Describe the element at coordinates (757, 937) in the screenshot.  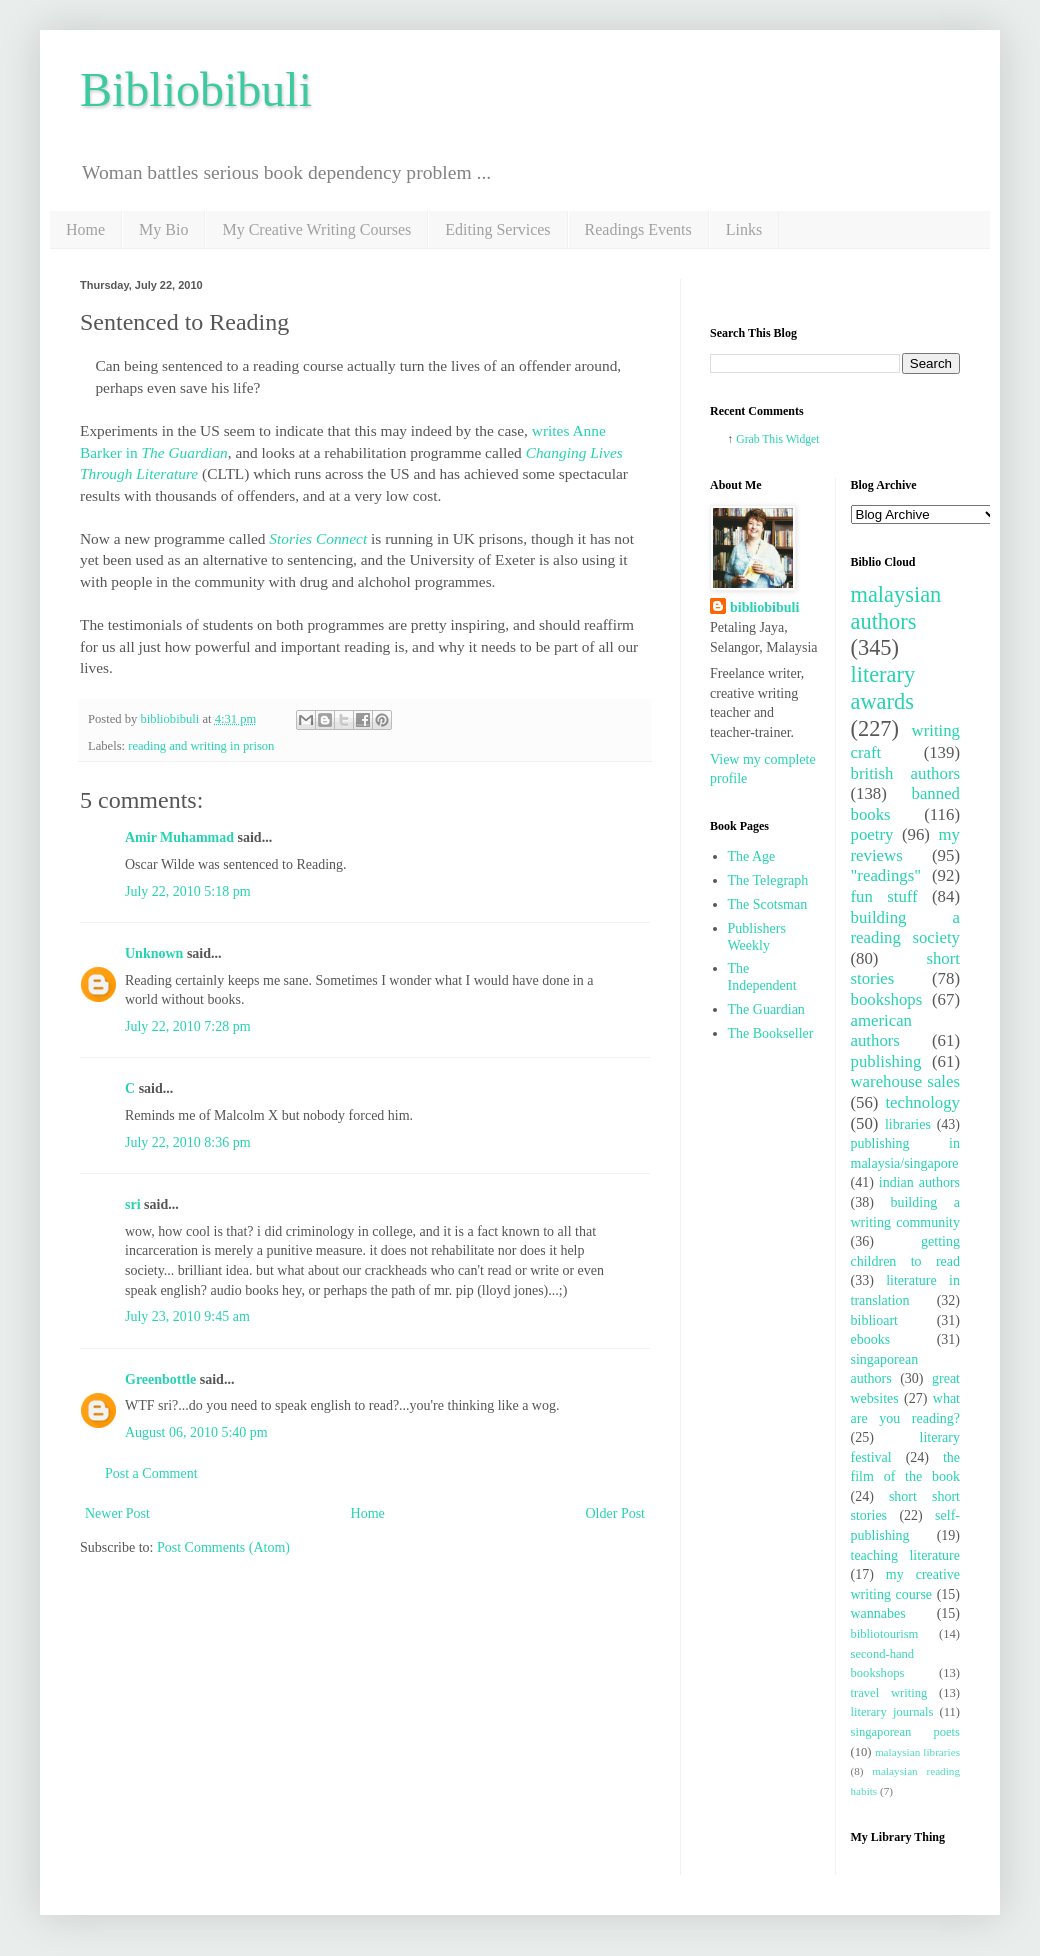
I see `Publishers Weekly` at that location.